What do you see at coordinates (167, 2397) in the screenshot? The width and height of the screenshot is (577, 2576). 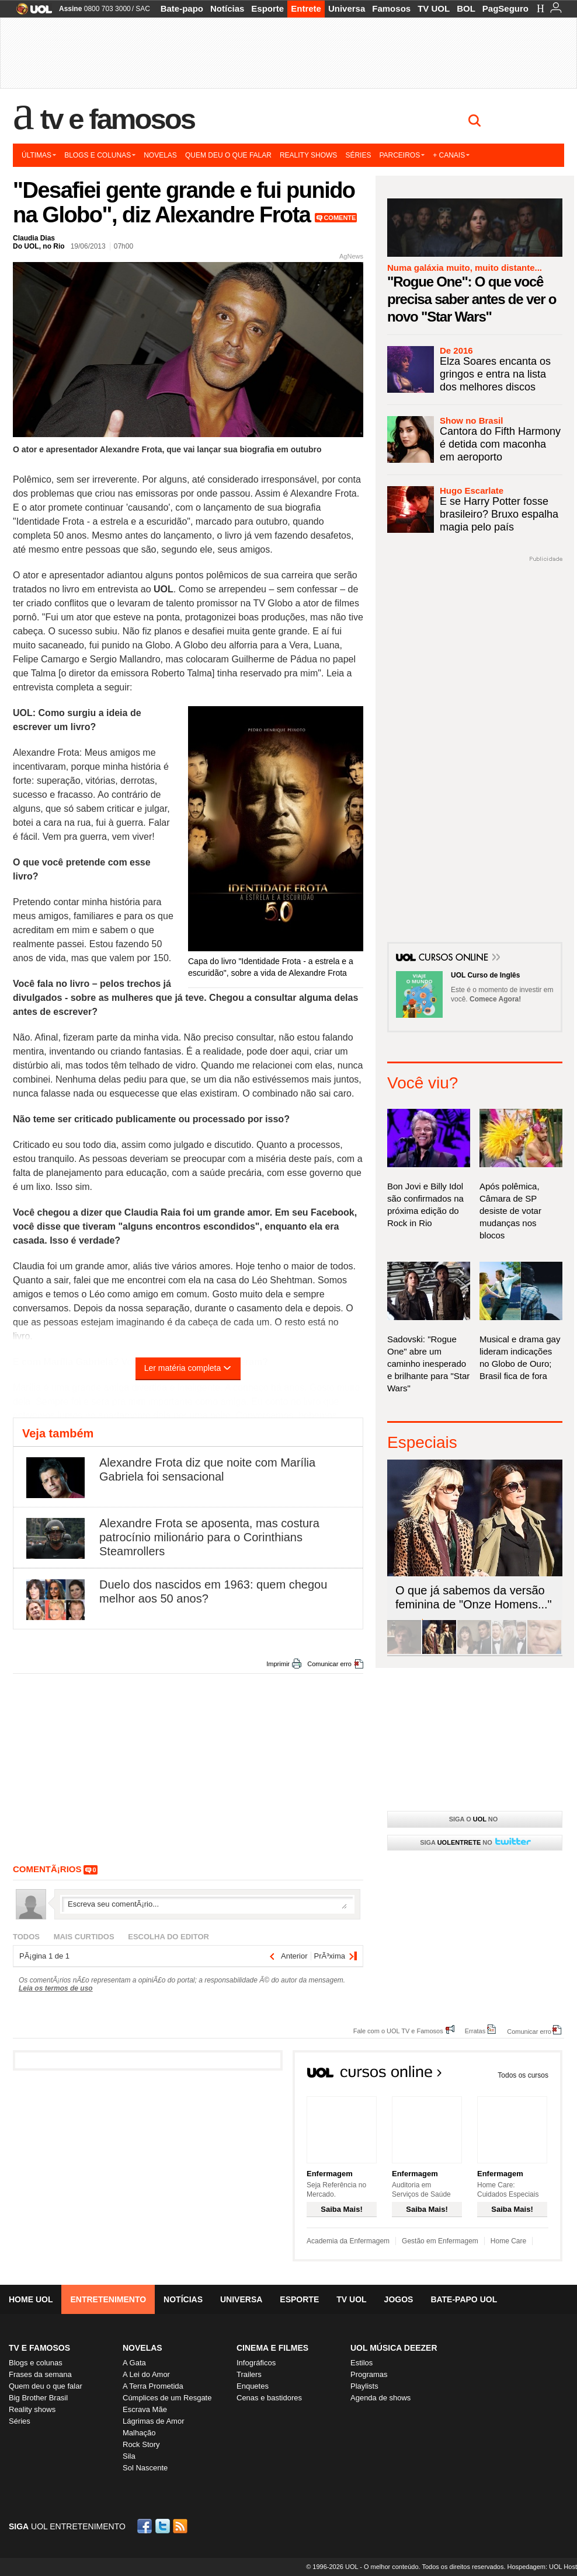 I see `Cúmplices de um Resgate` at bounding box center [167, 2397].